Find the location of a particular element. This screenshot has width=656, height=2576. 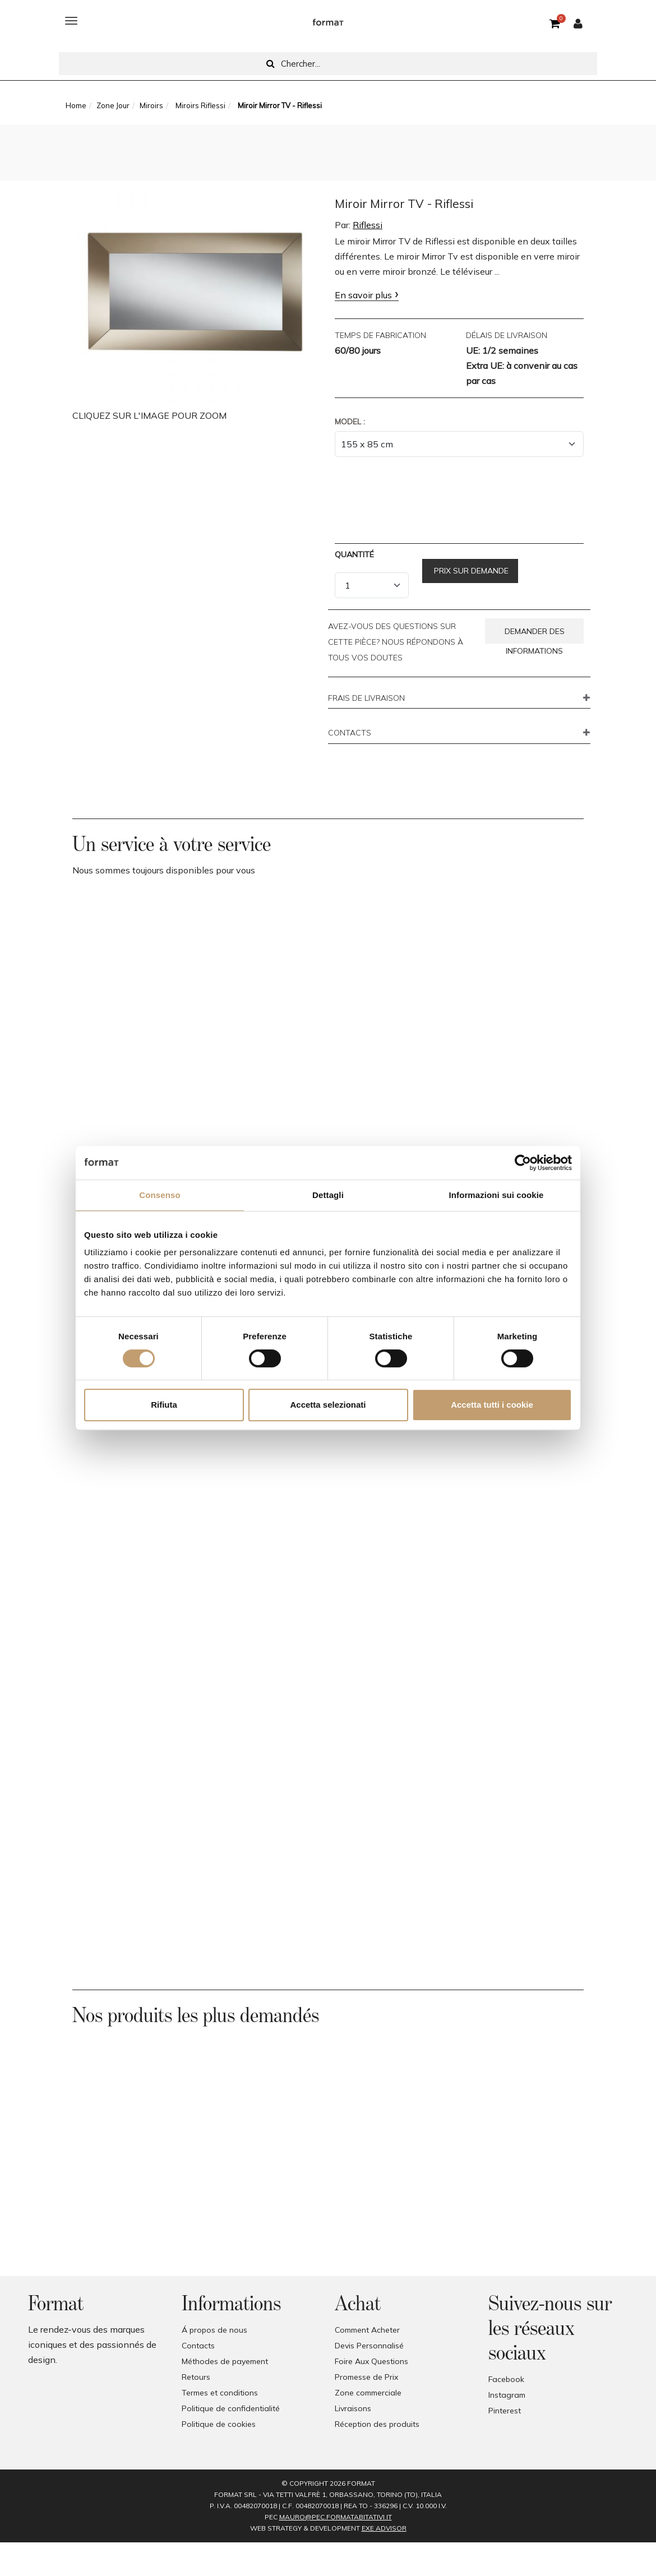

Instagram is located at coordinates (506, 2395).